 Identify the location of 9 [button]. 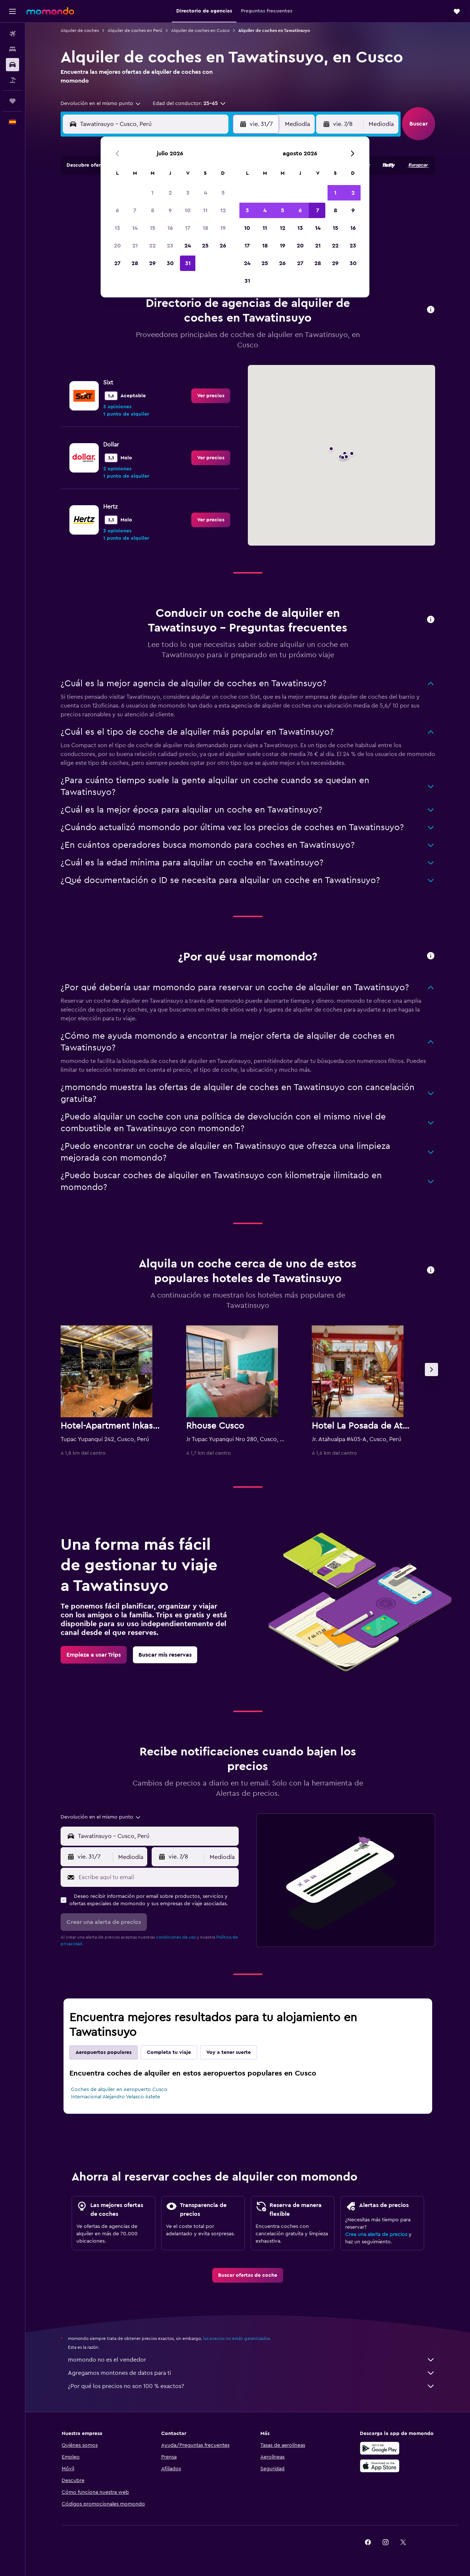
(170, 210).